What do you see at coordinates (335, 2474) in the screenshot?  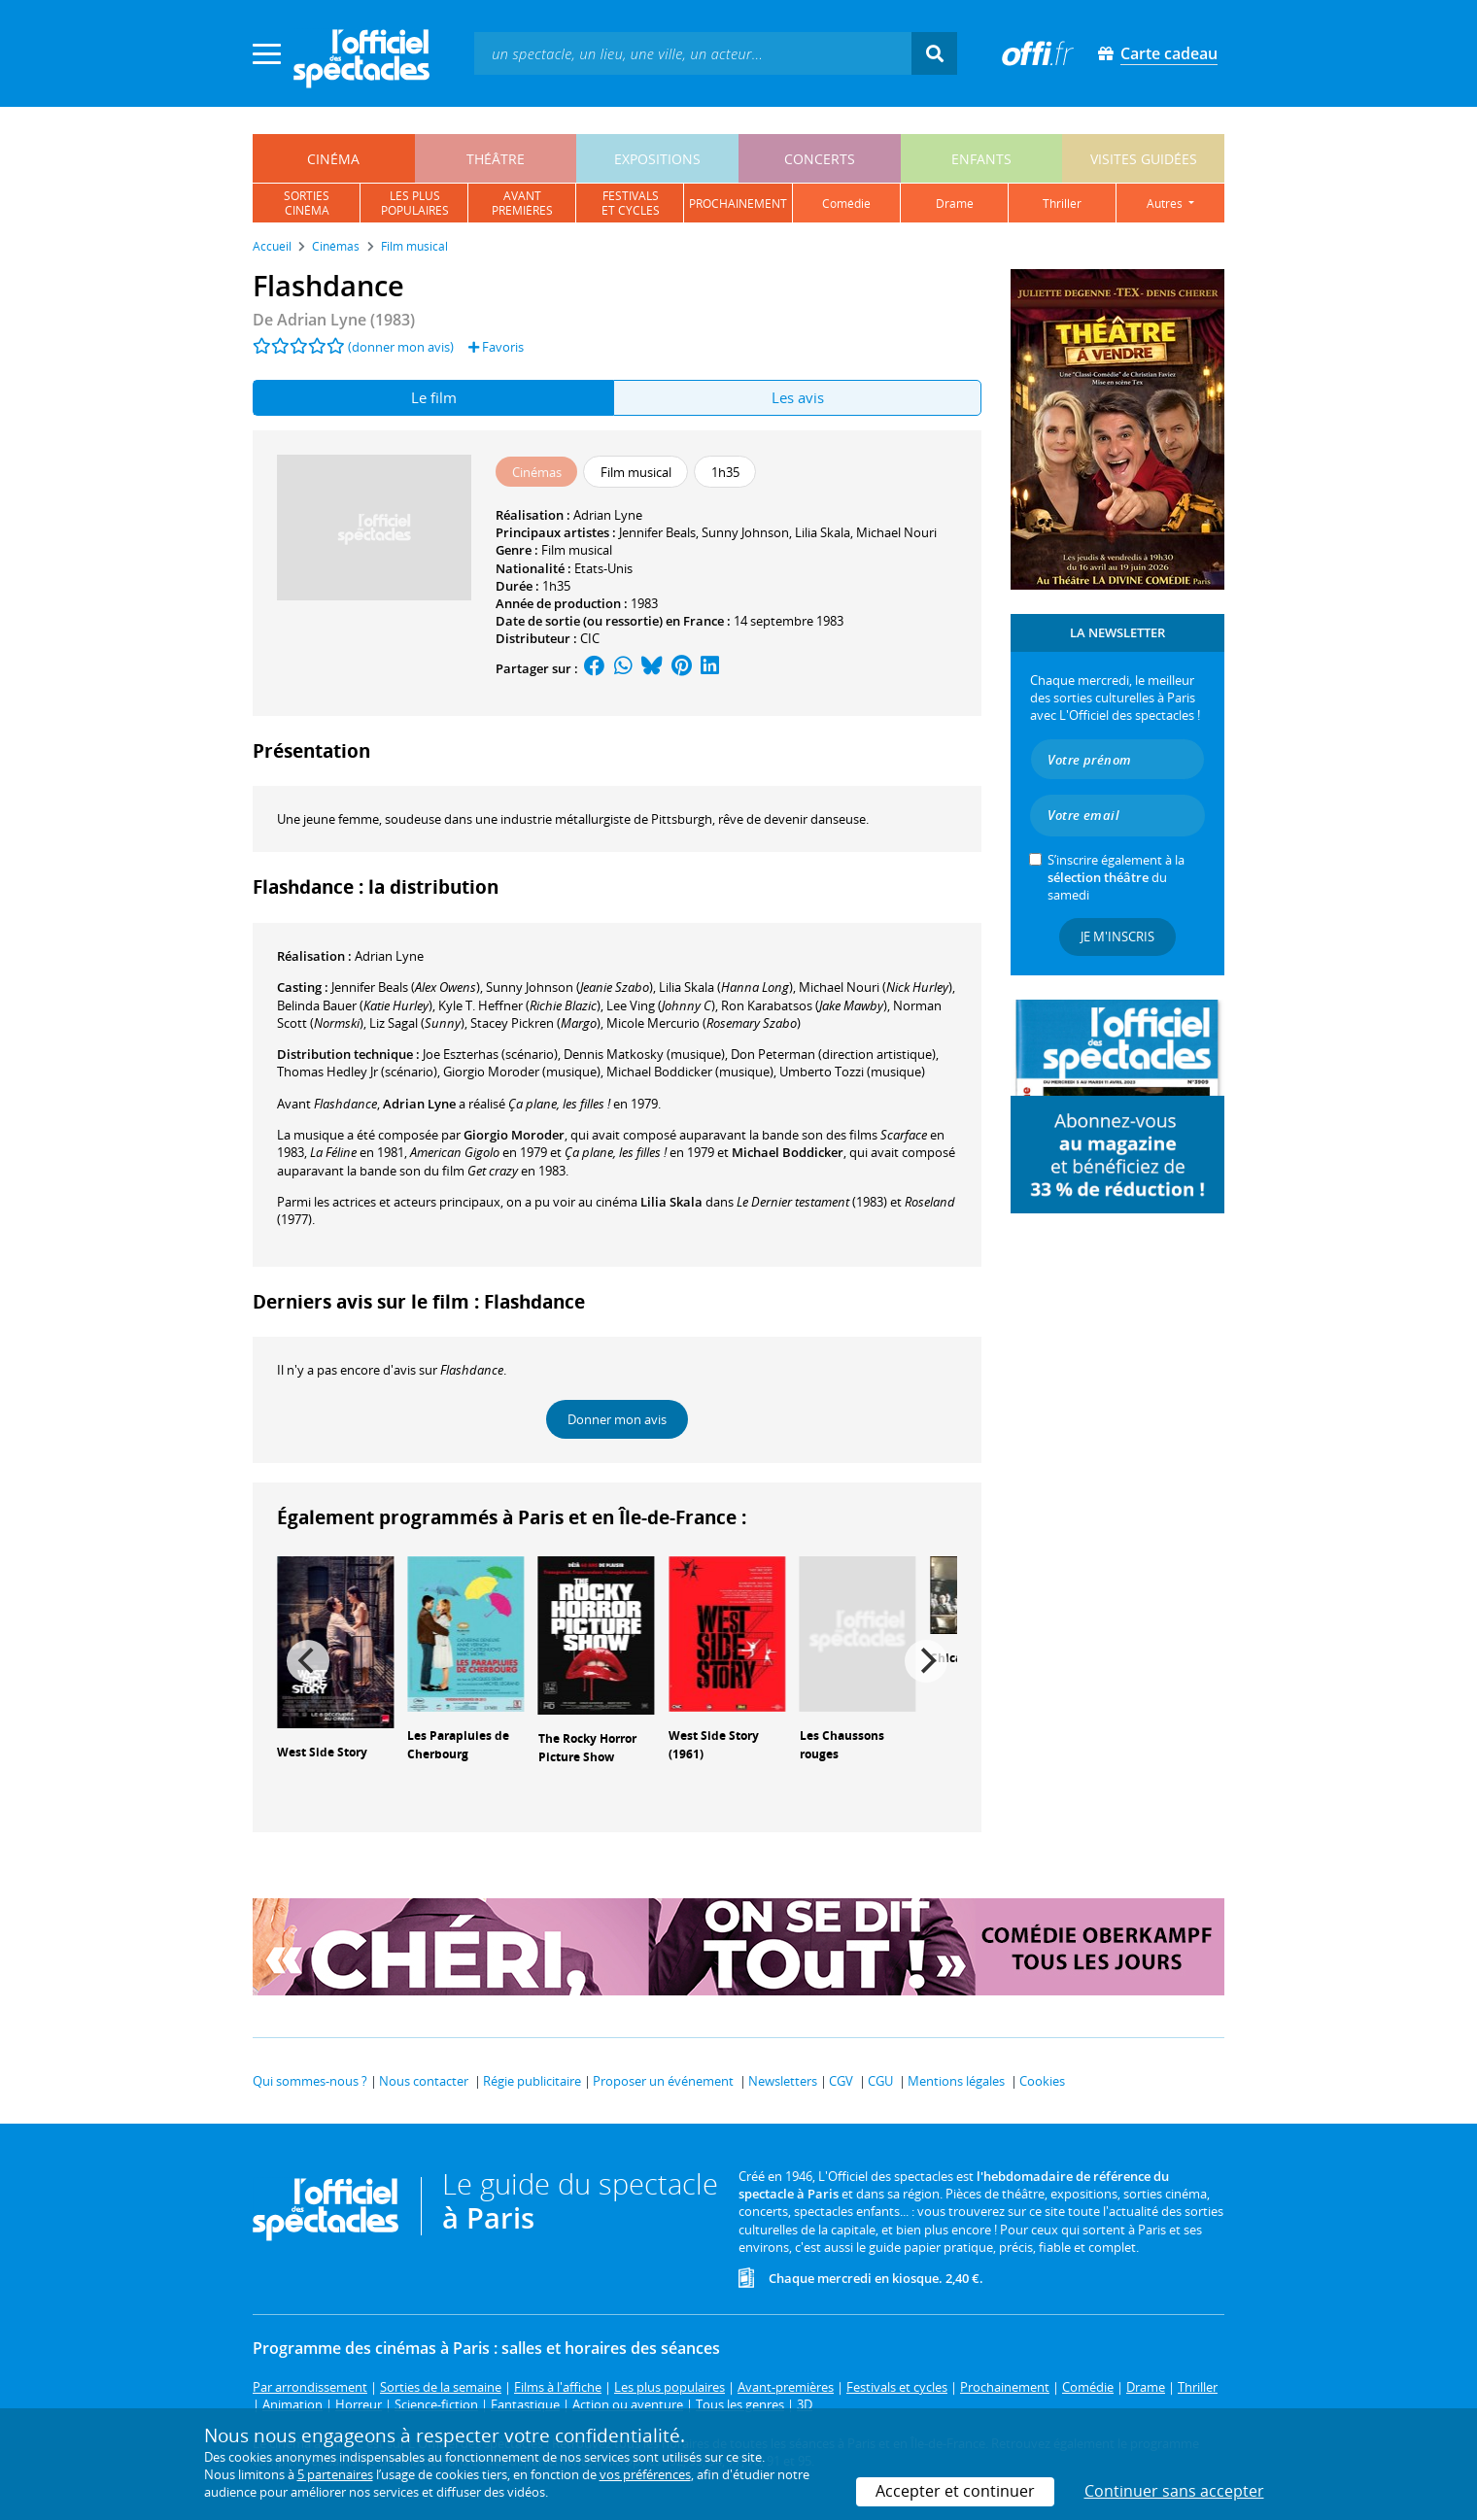 I see `5 partenaires` at bounding box center [335, 2474].